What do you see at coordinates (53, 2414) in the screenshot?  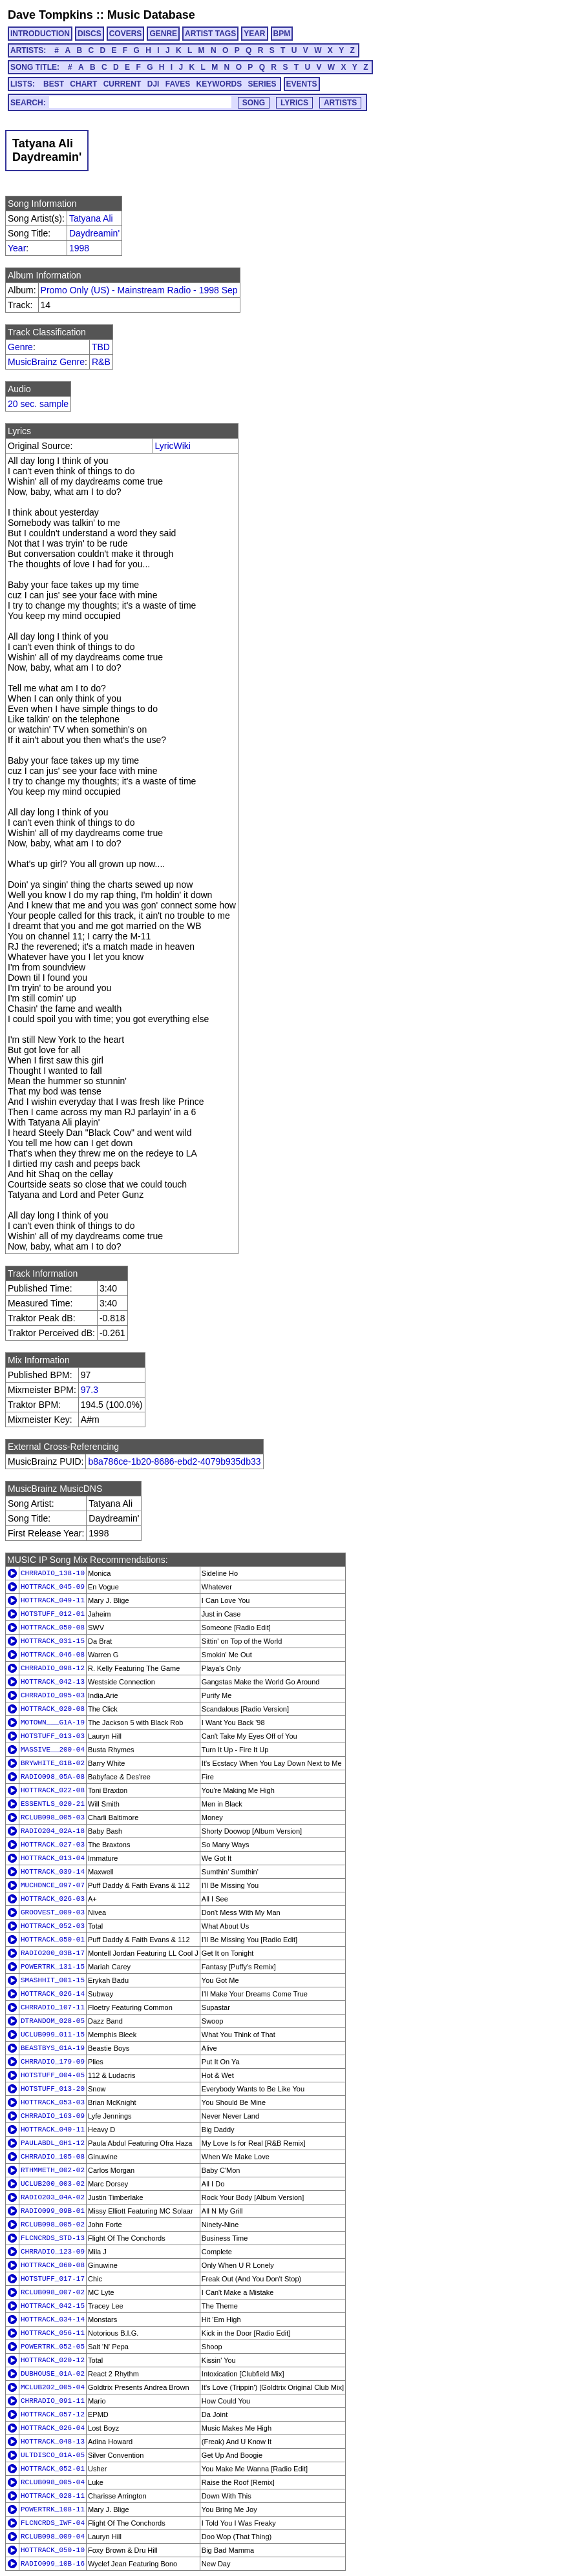 I see `HOTTRACK_057-12` at bounding box center [53, 2414].